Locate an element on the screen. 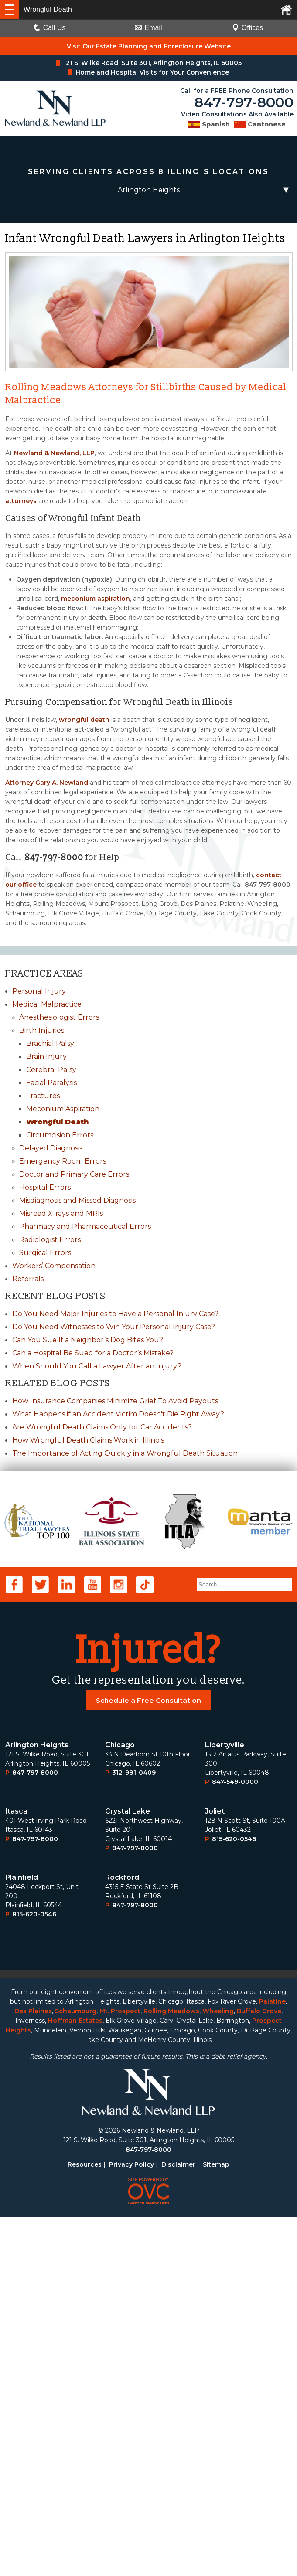 The width and height of the screenshot is (297, 2576). Radiologist Errors is located at coordinates (50, 1239).